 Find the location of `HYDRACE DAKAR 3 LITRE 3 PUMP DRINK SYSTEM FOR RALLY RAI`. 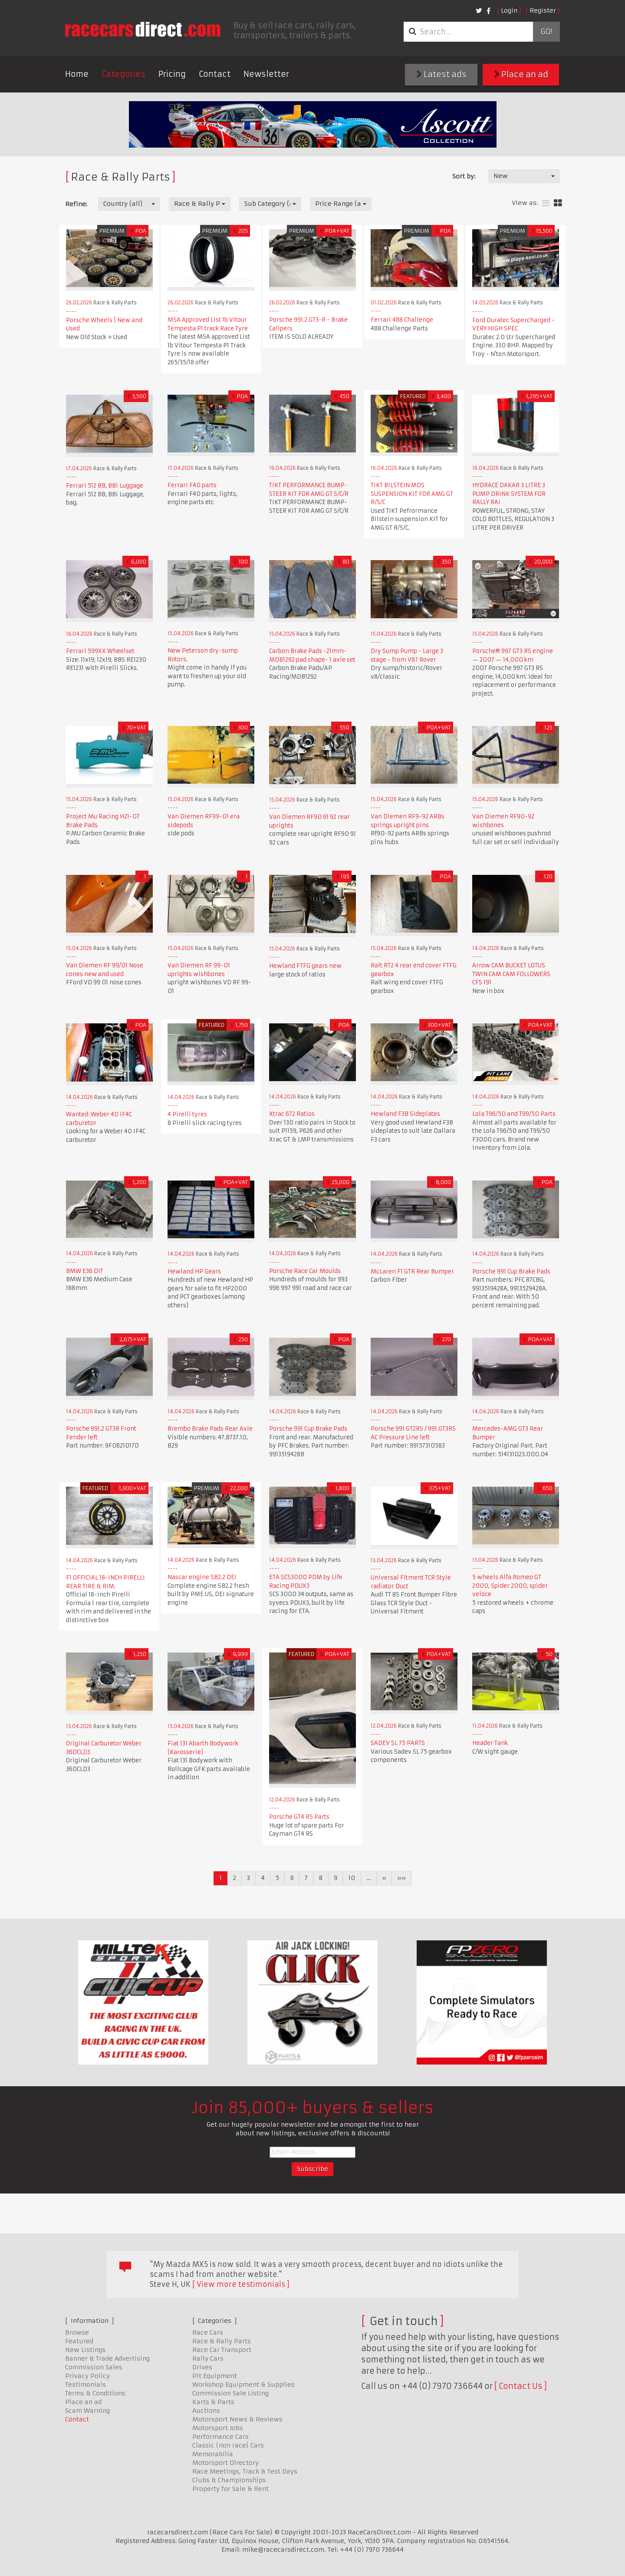

HYDRACE DAKAR 3 LITRE 3 PUMP DRINK SYSTEM FOR RALLY RAI is located at coordinates (509, 494).